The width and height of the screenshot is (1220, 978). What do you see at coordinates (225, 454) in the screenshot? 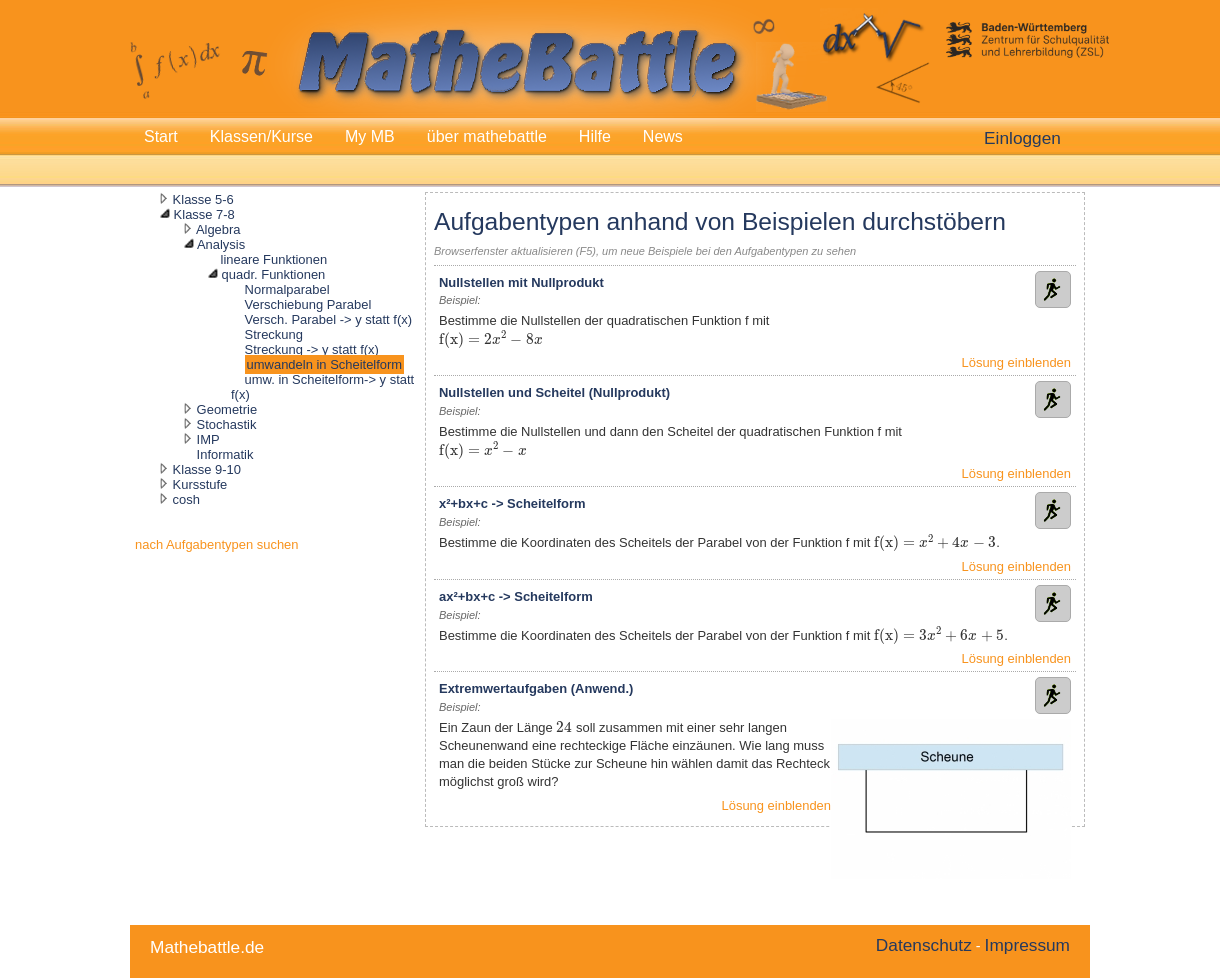
I see `Informatik` at bounding box center [225, 454].